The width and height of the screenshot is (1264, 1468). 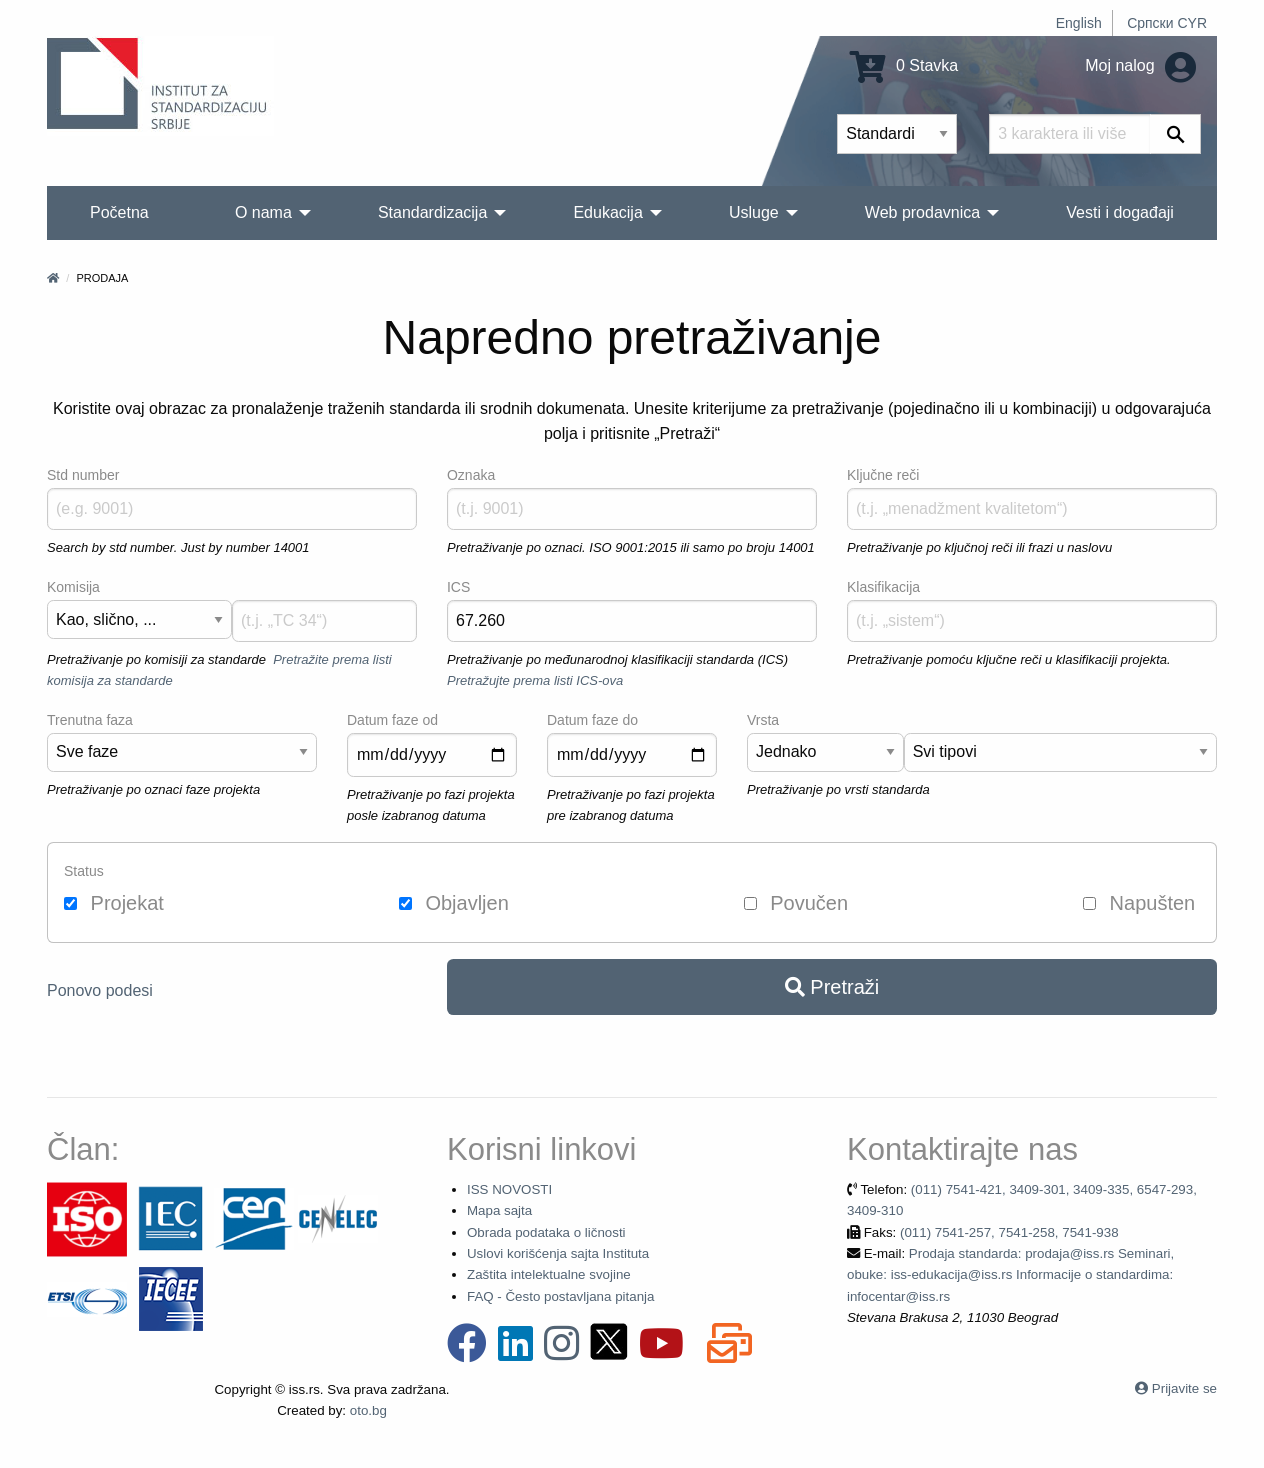 What do you see at coordinates (83, 475) in the screenshot?
I see `Std number` at bounding box center [83, 475].